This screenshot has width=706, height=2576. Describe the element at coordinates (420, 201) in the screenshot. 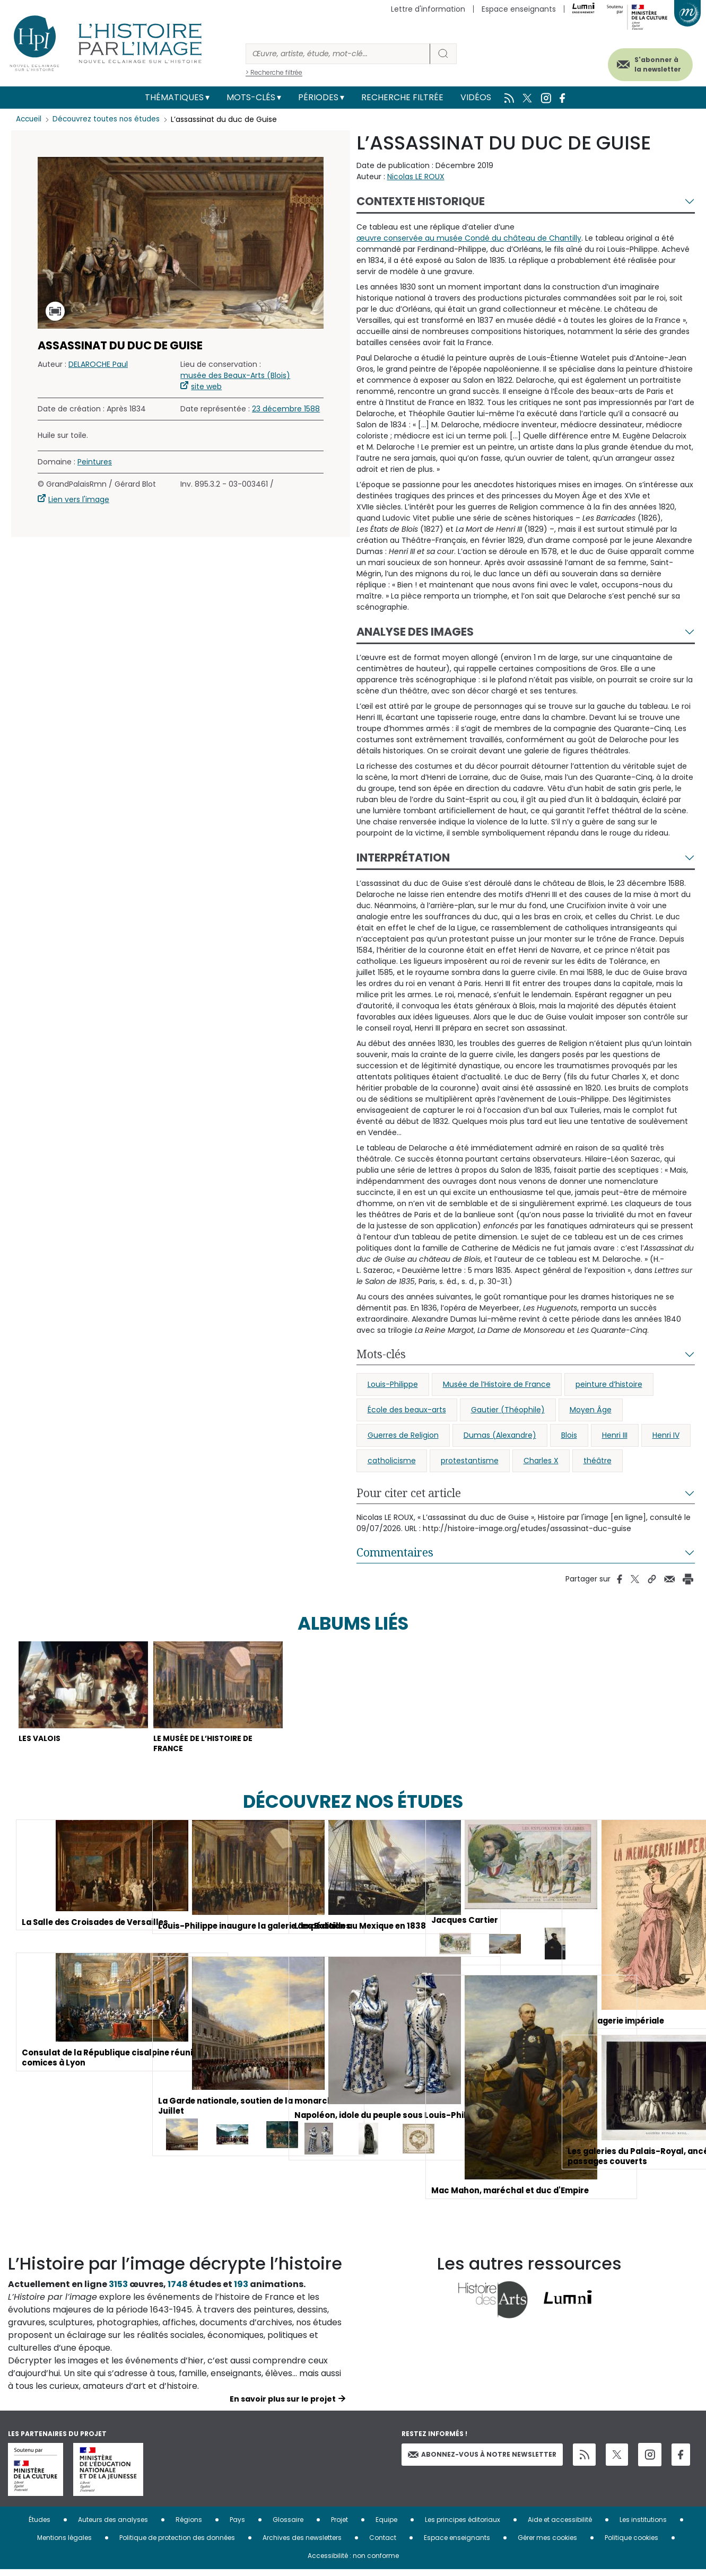

I see `Contexte historique` at that location.